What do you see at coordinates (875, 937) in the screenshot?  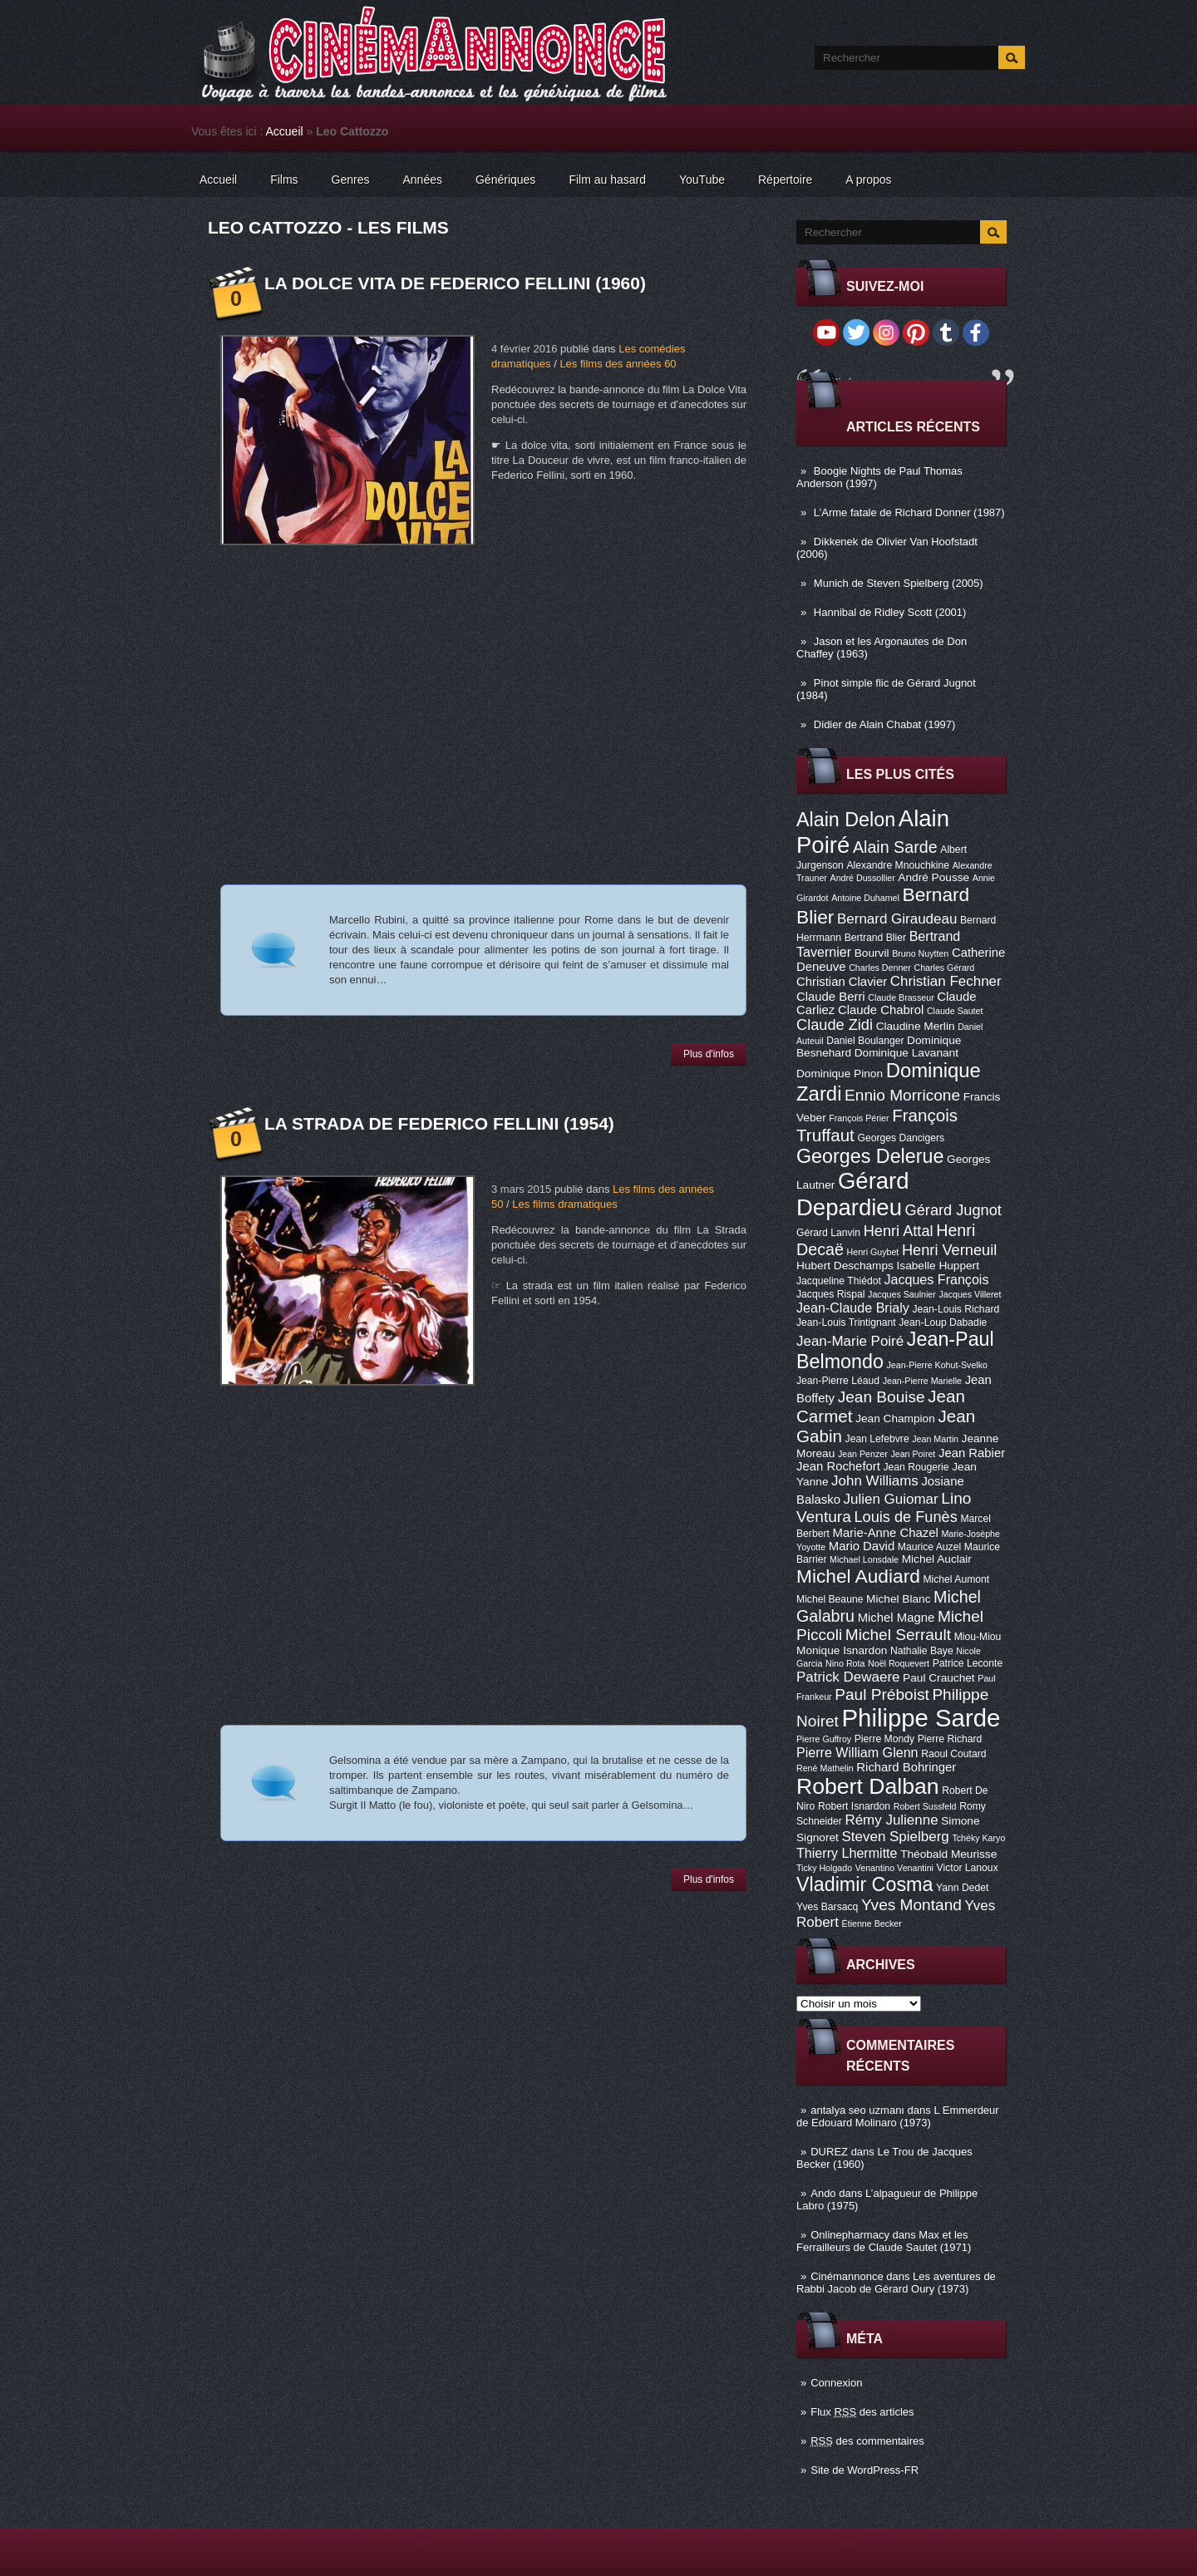 I see `Bertrand Blier` at bounding box center [875, 937].